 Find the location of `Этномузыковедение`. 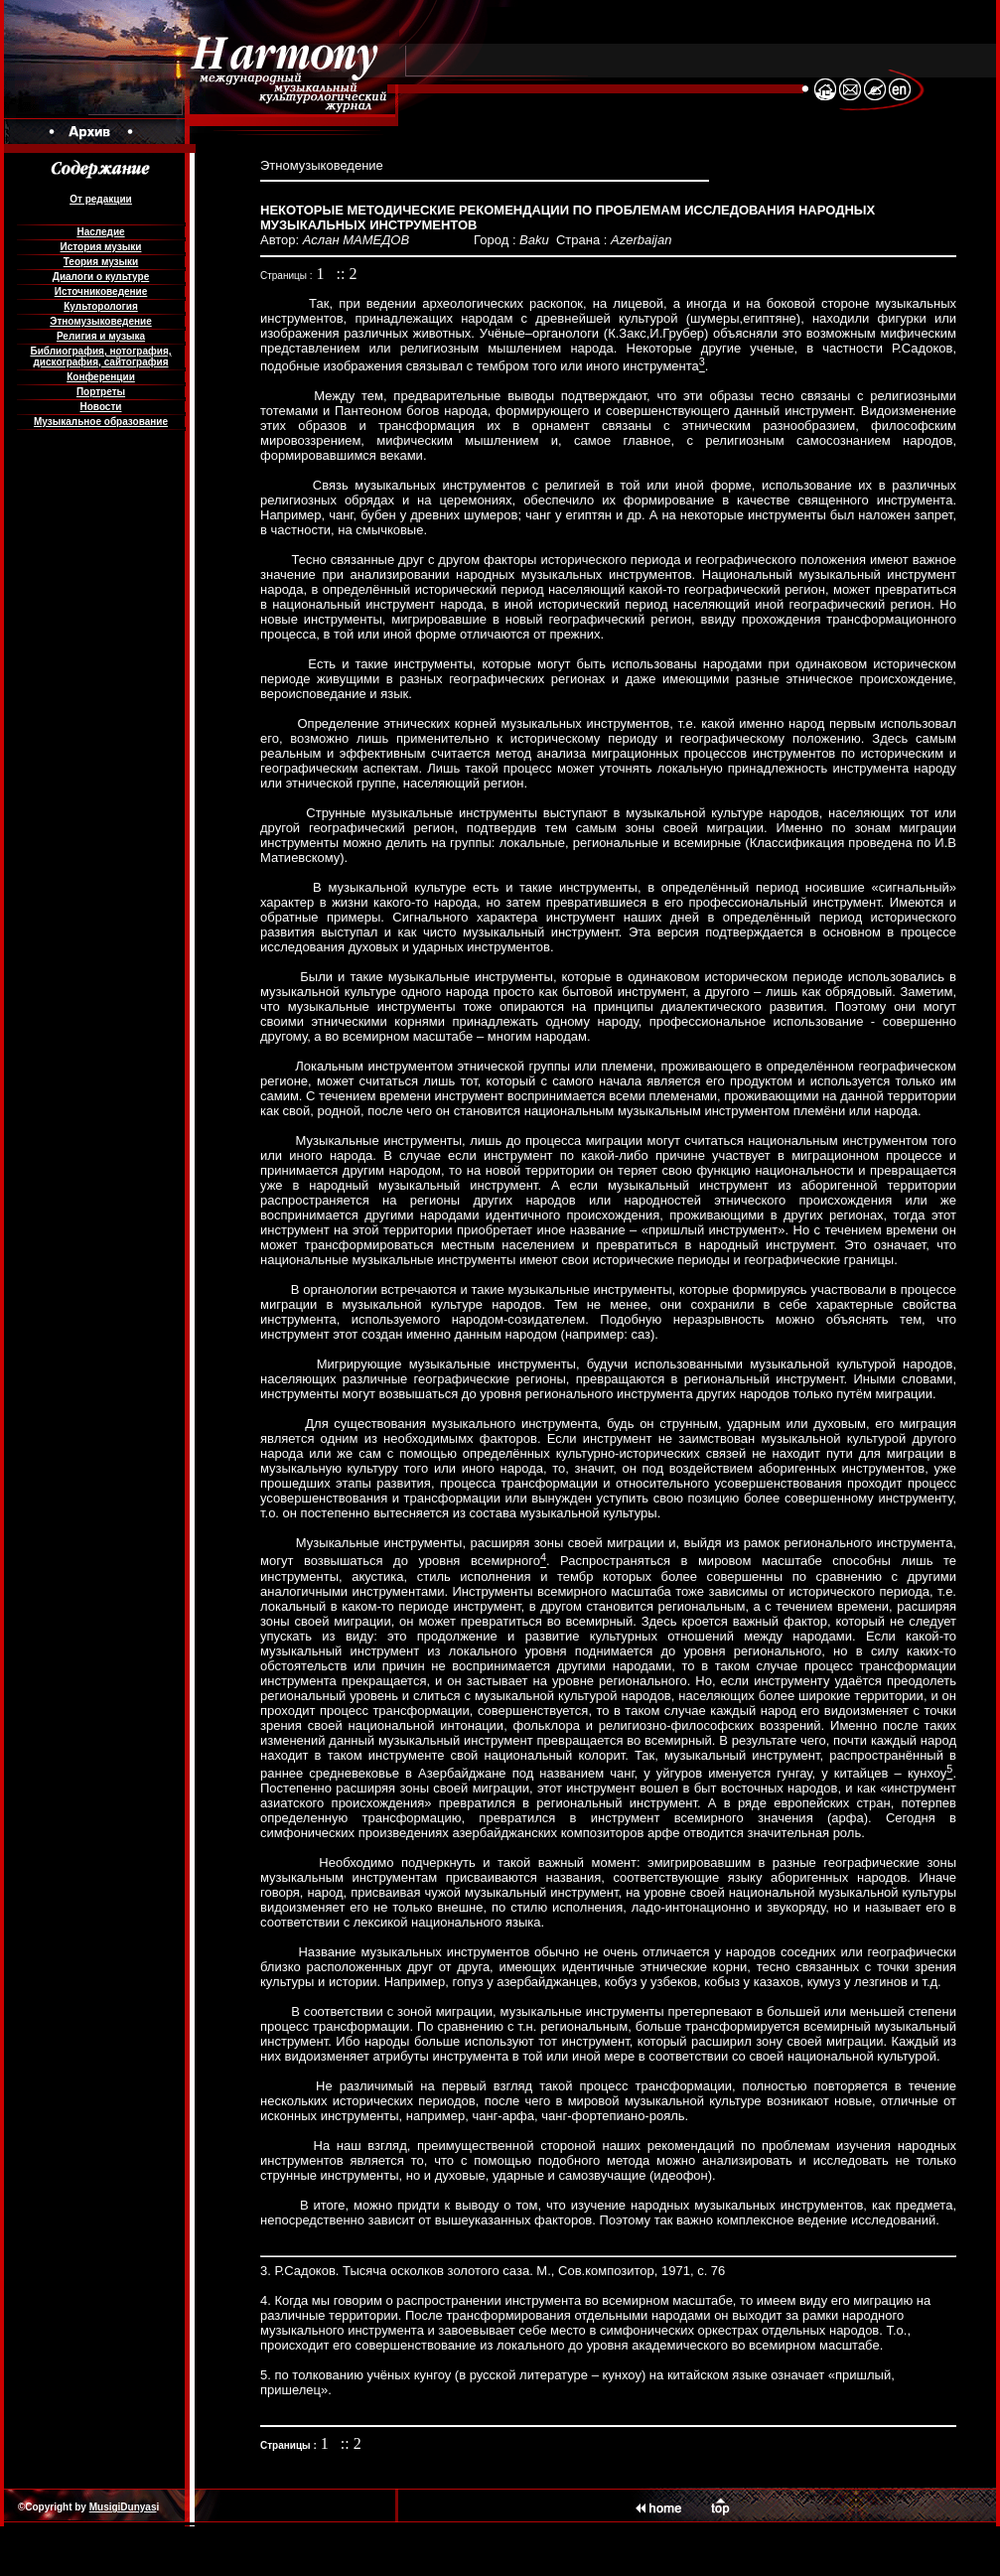

Этномузыковедение is located at coordinates (100, 321).